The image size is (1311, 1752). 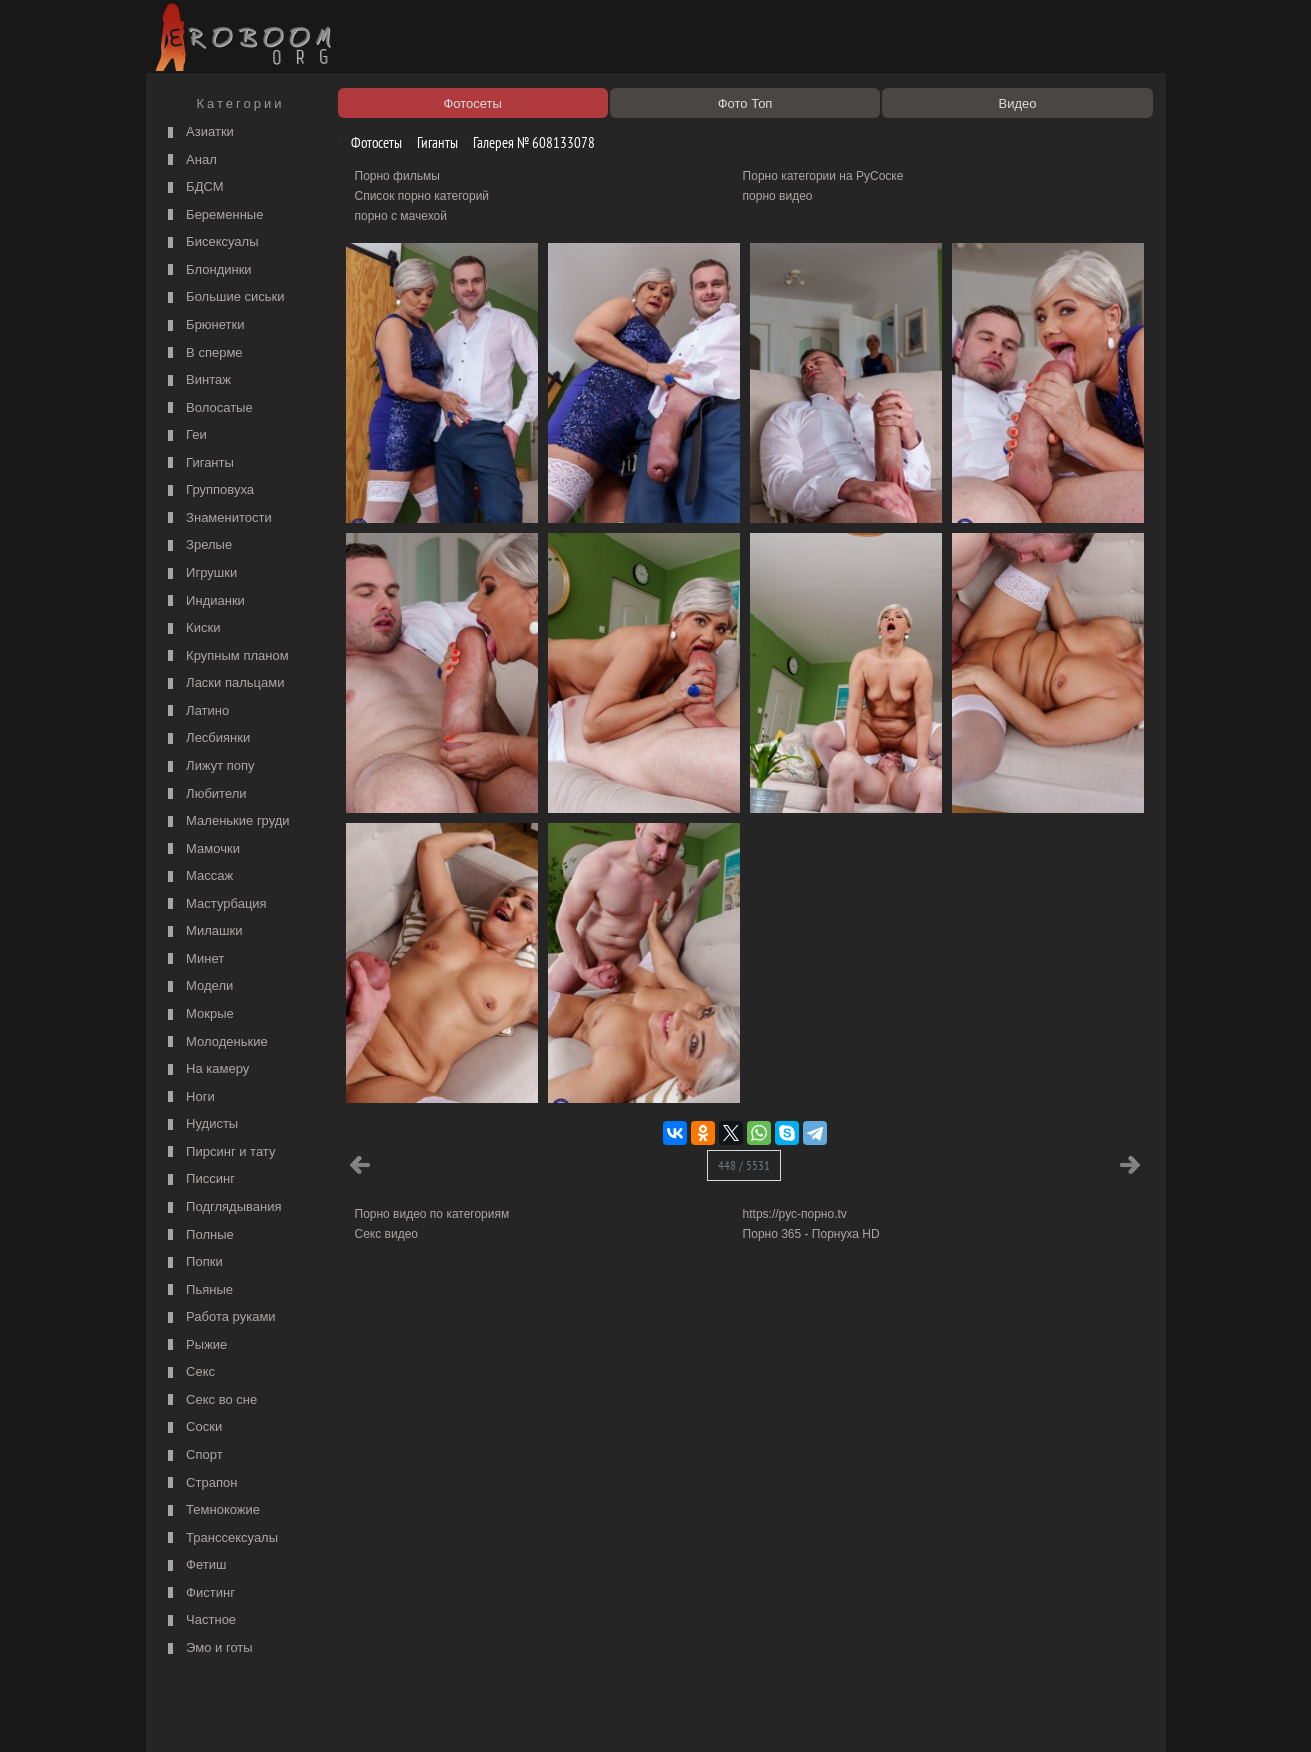 What do you see at coordinates (201, 1124) in the screenshot?
I see `Нудисты` at bounding box center [201, 1124].